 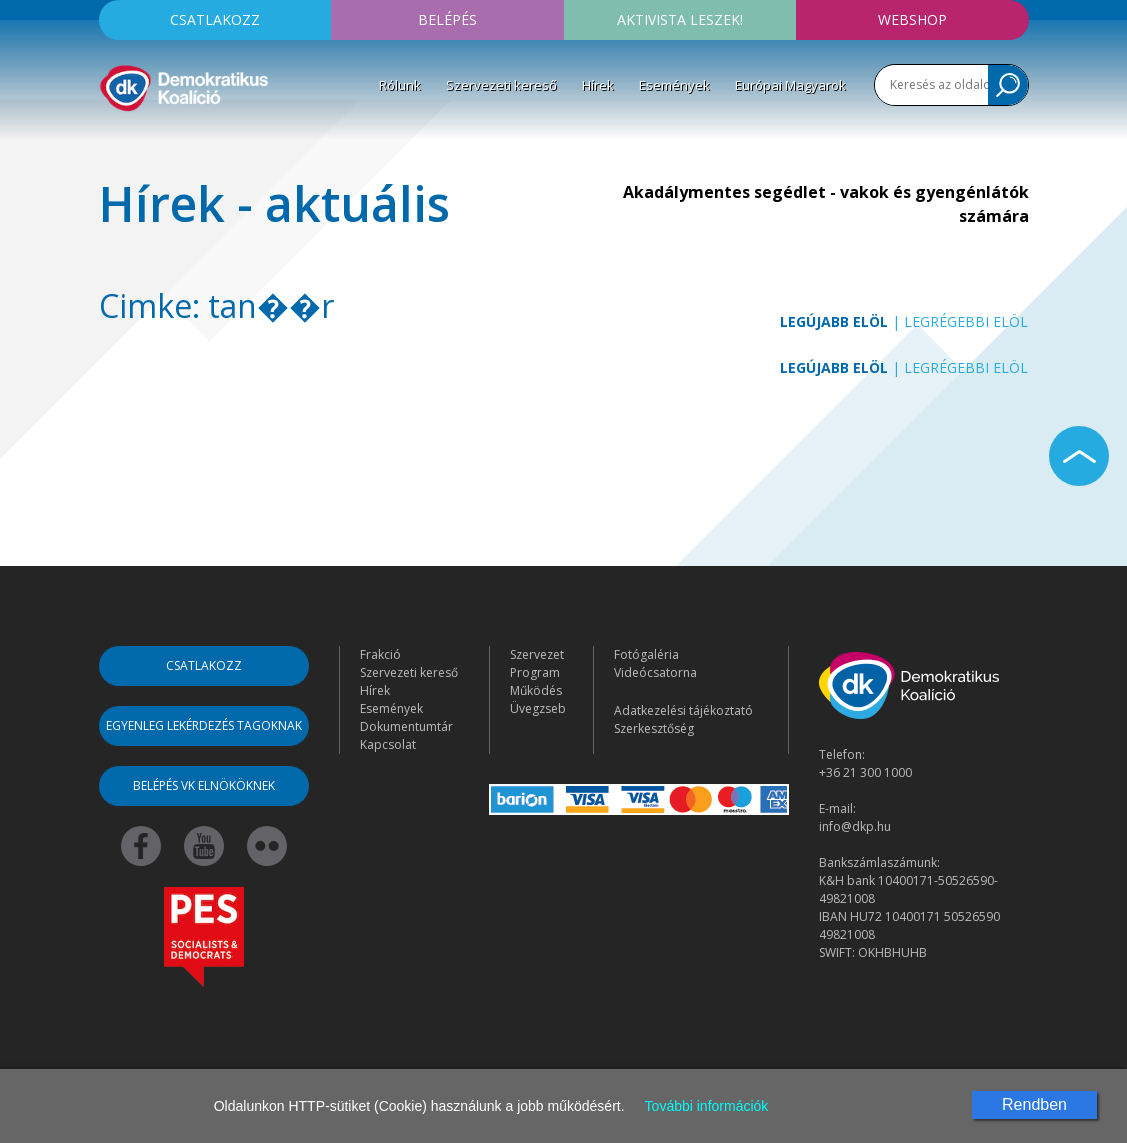 I want to click on Frakció, so click(x=380, y=654).